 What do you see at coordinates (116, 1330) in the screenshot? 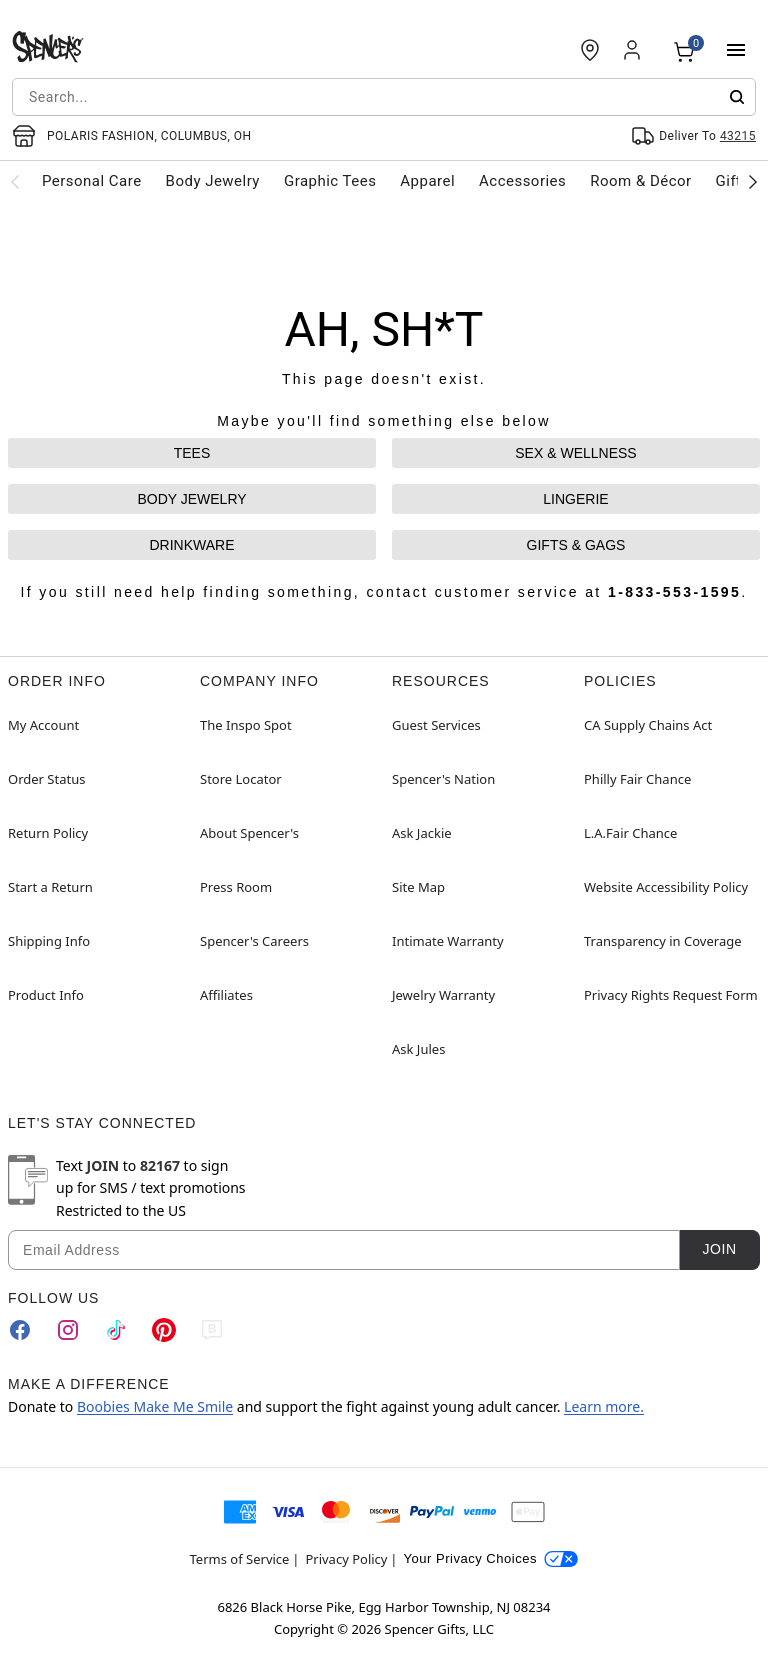
I see `[TikTok]` at bounding box center [116, 1330].